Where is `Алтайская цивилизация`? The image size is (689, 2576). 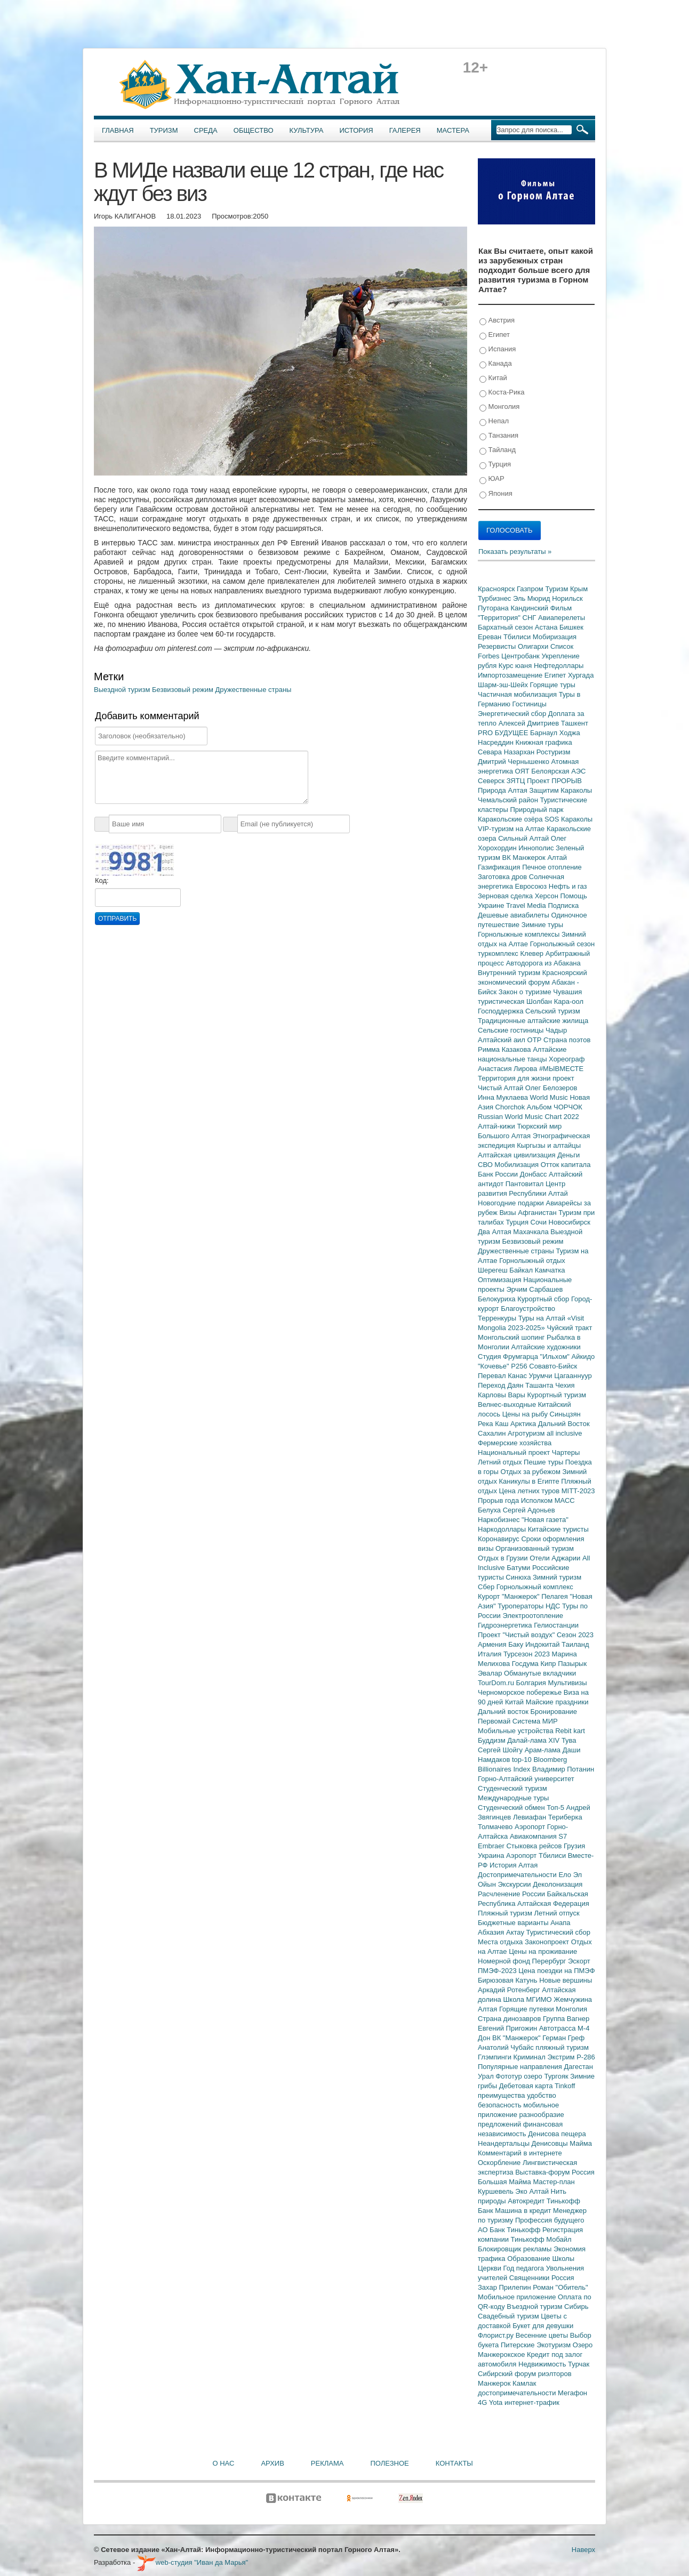 Алтайская цивилизация is located at coordinates (517, 1155).